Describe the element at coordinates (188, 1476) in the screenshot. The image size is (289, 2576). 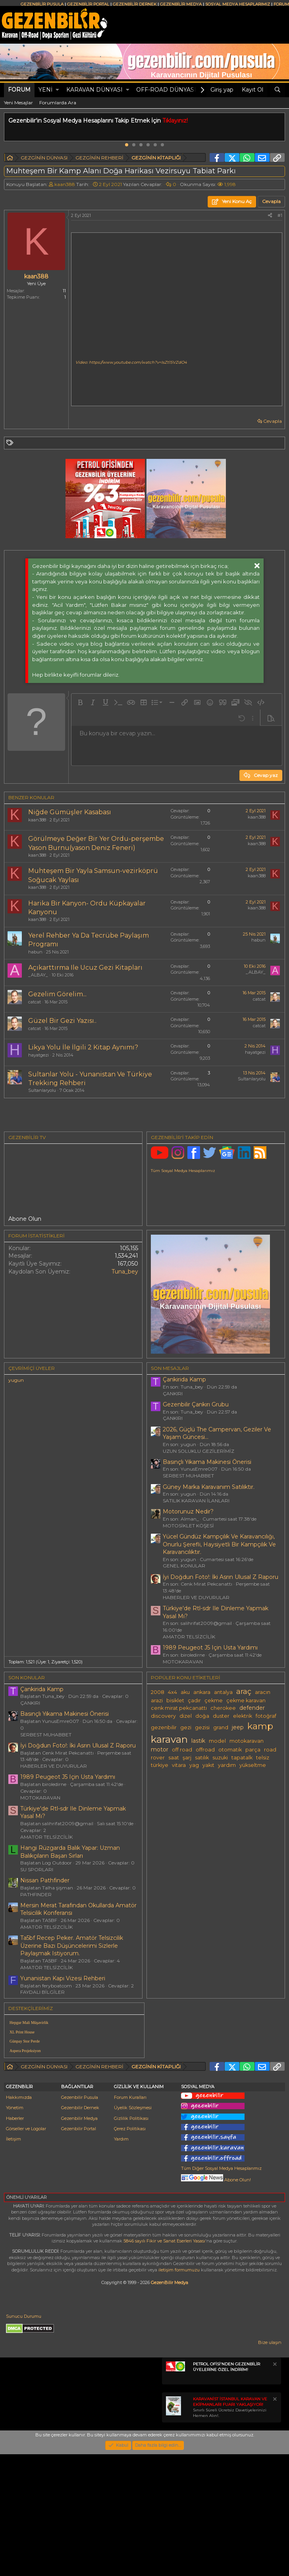
I see `SERBEST MUHABBET` at that location.